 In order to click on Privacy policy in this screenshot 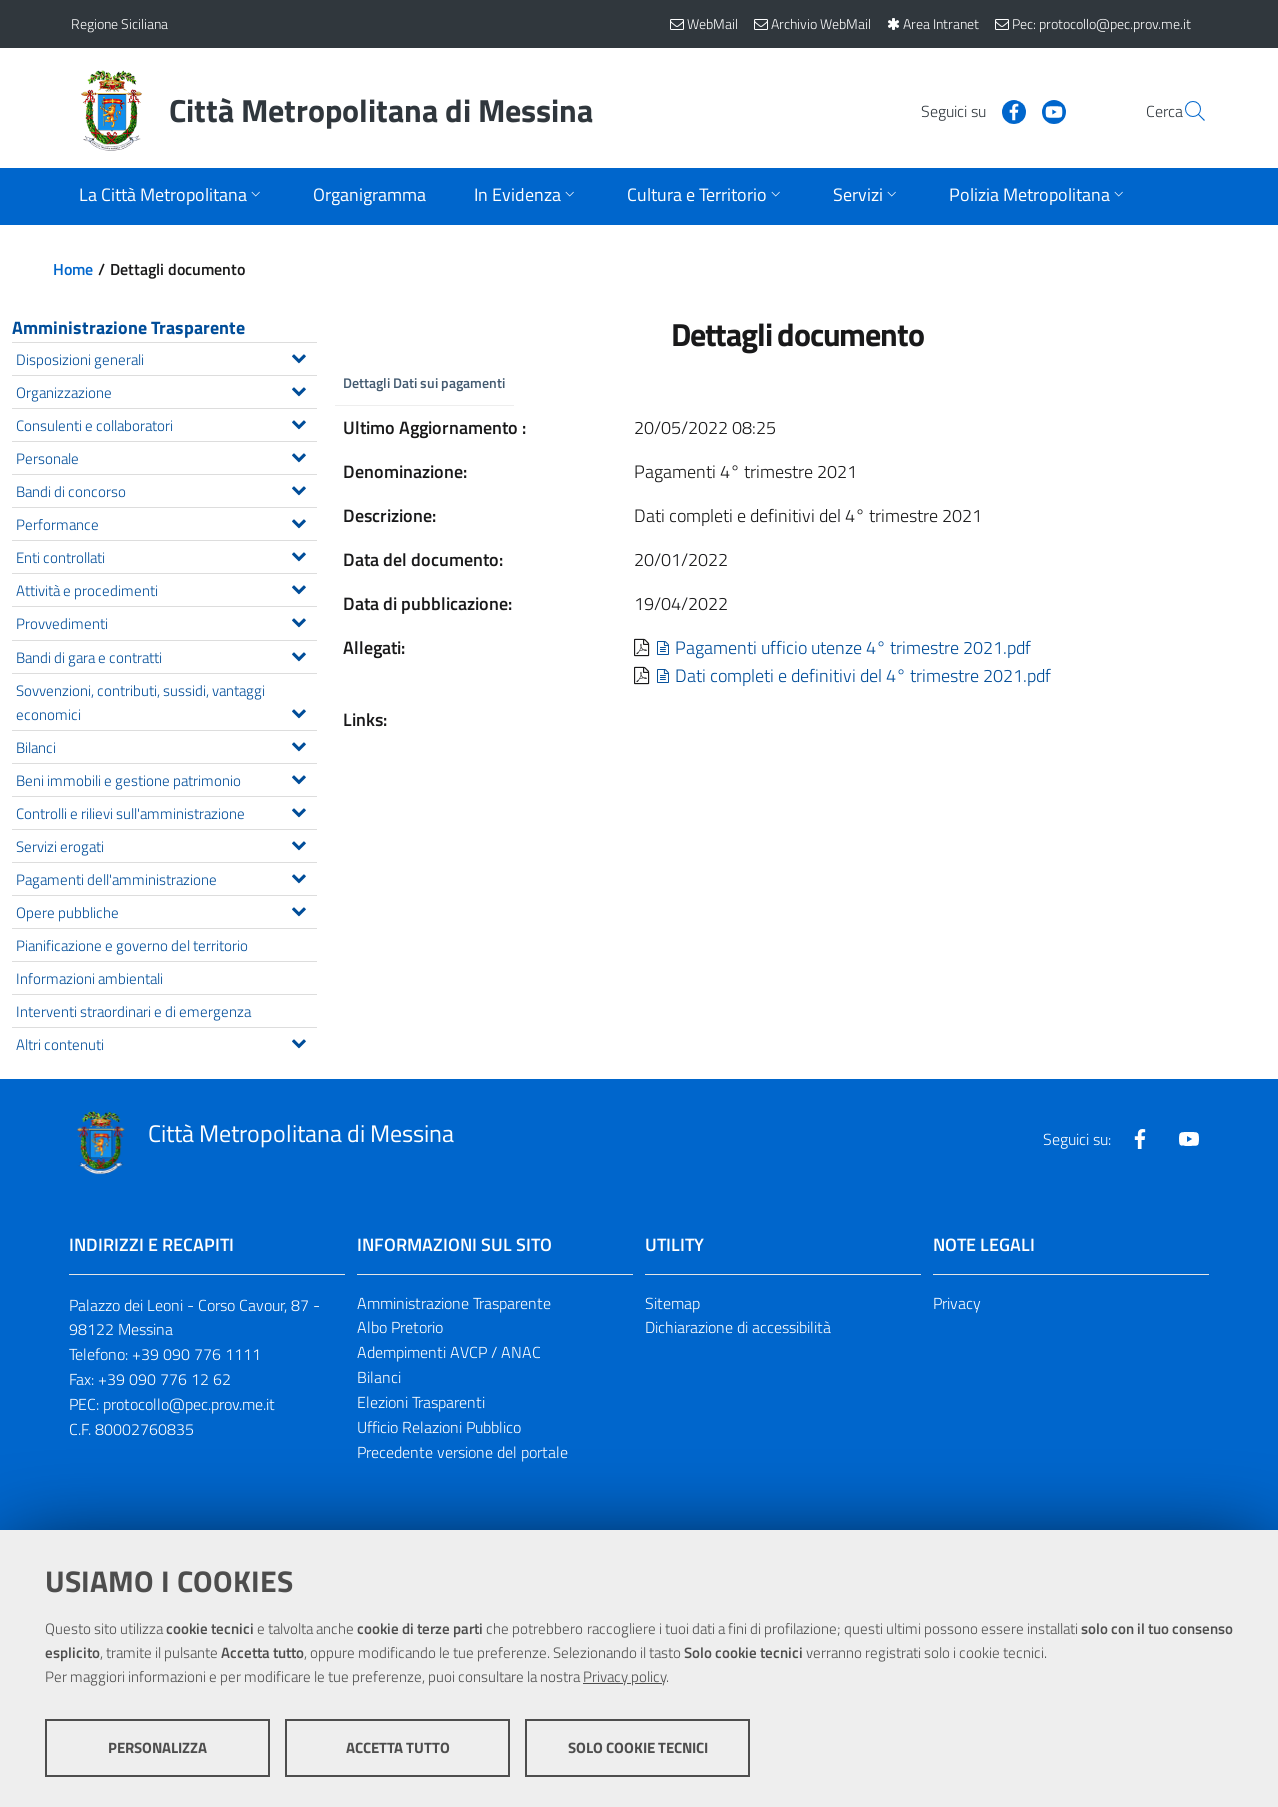, I will do `click(624, 1676)`.